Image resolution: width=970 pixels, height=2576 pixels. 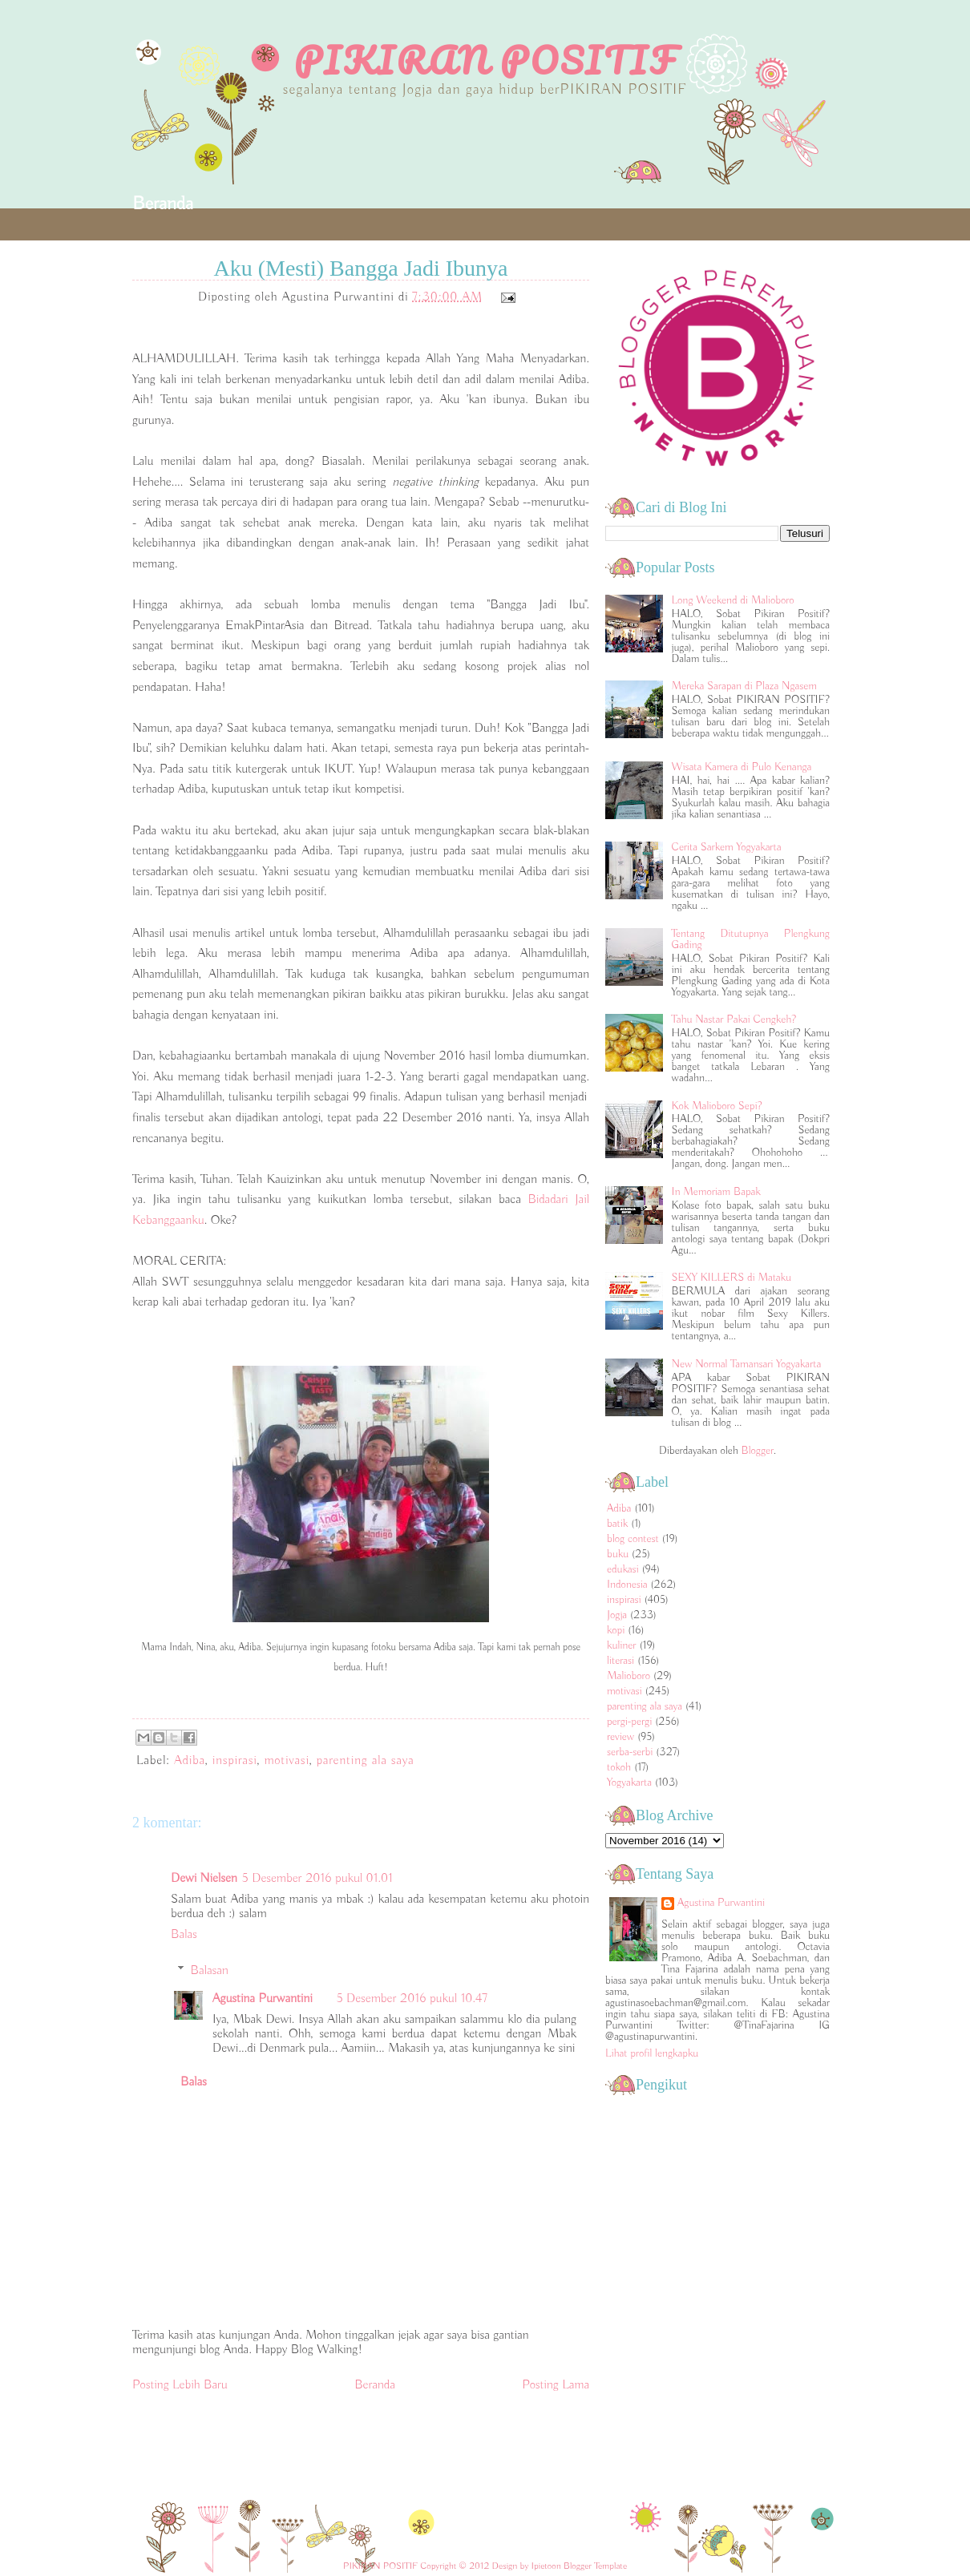 I want to click on Posting Lama, so click(x=555, y=2385).